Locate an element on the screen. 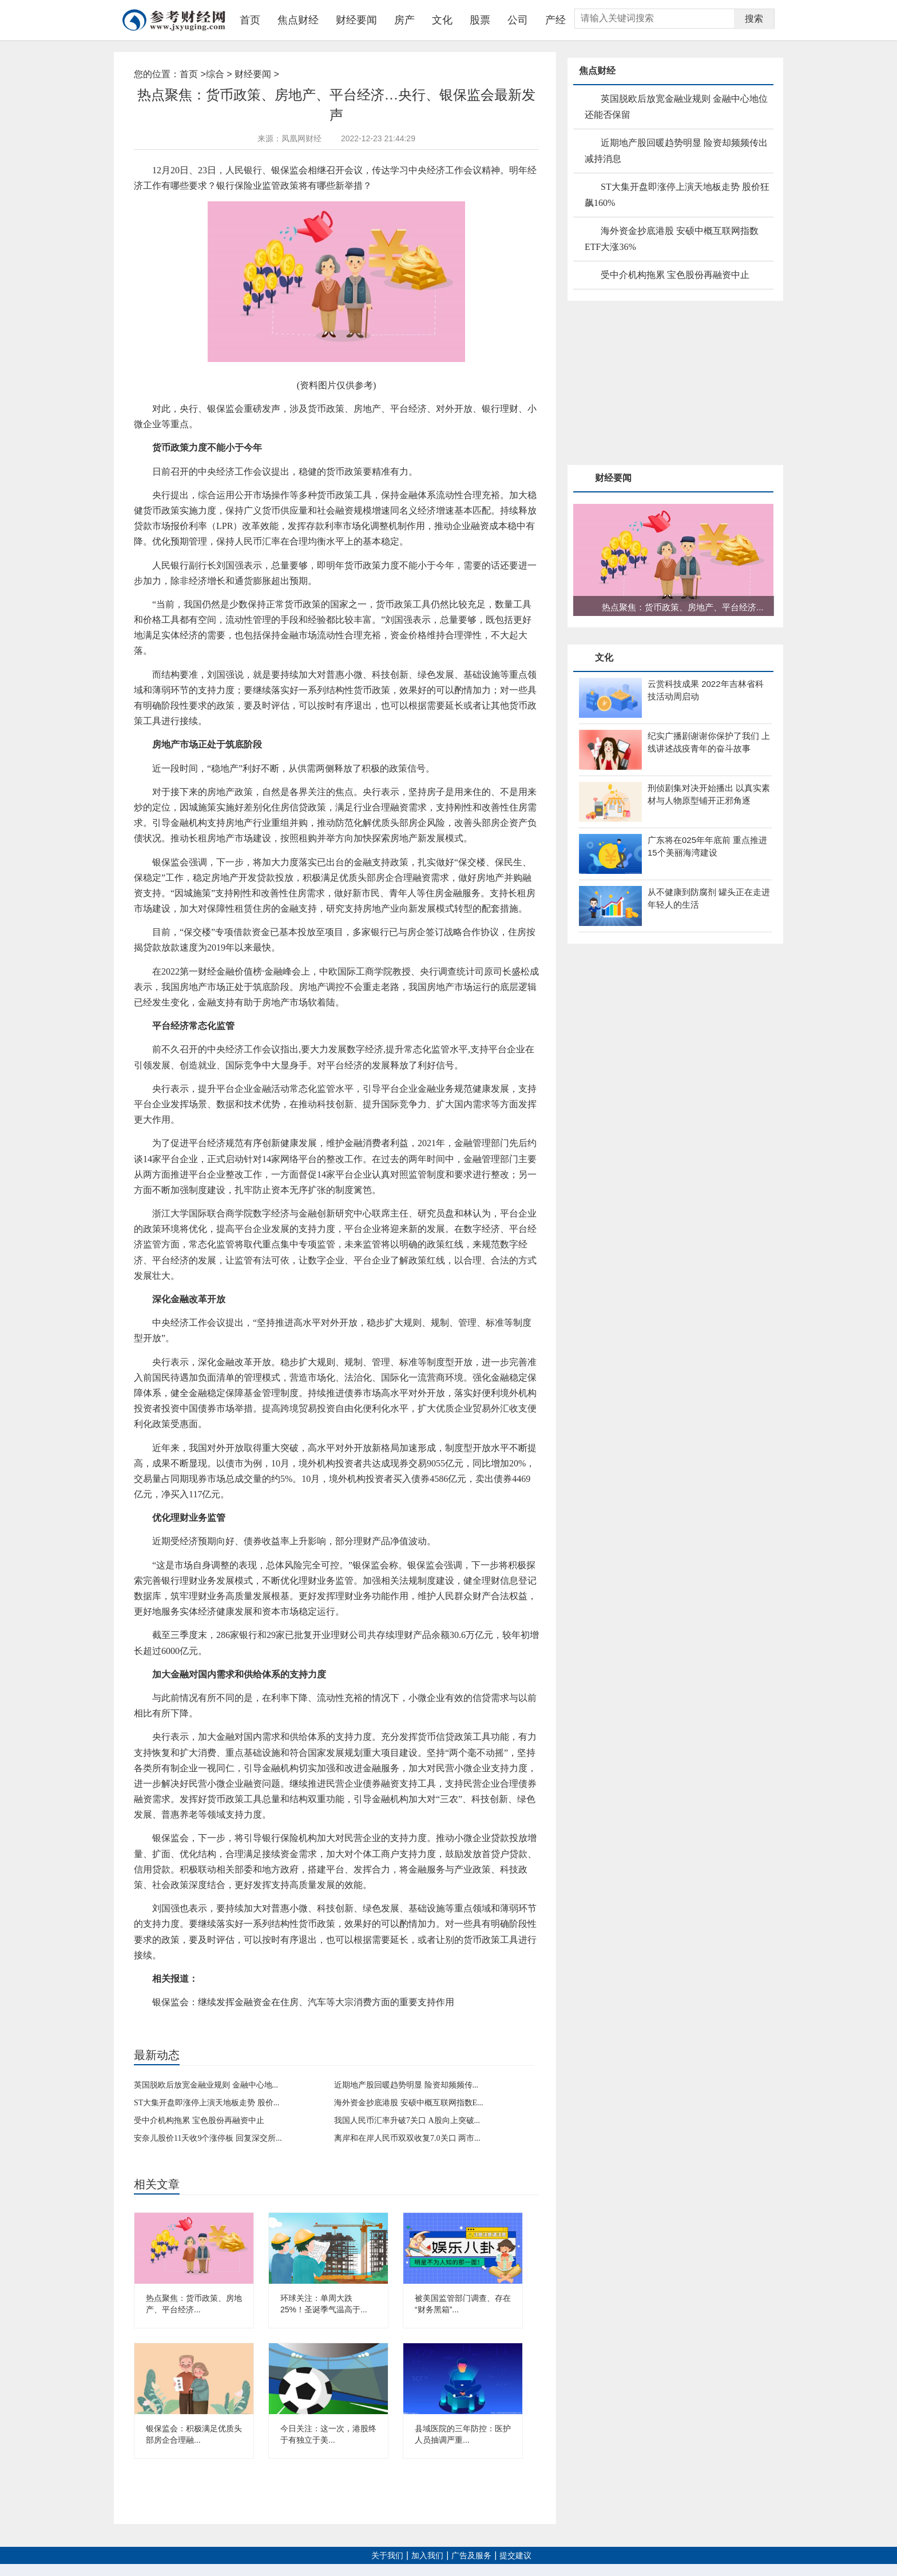 Image resolution: width=897 pixels, height=2576 pixels. 综合 is located at coordinates (215, 74).